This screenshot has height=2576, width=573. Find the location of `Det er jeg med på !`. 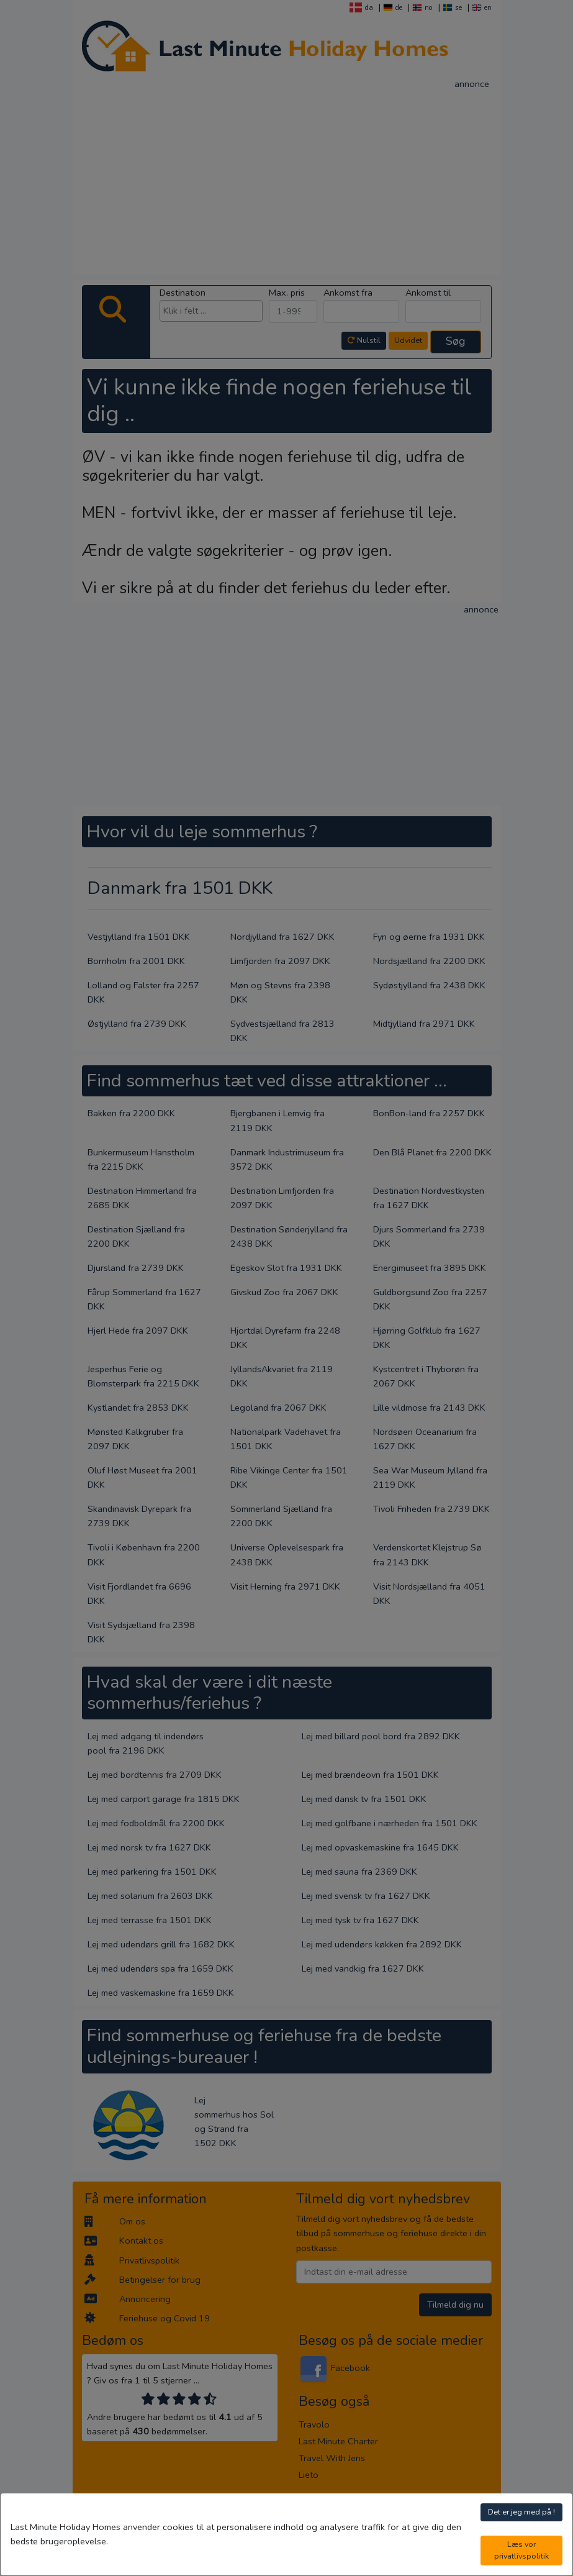

Det er jeg med på ! is located at coordinates (521, 2511).